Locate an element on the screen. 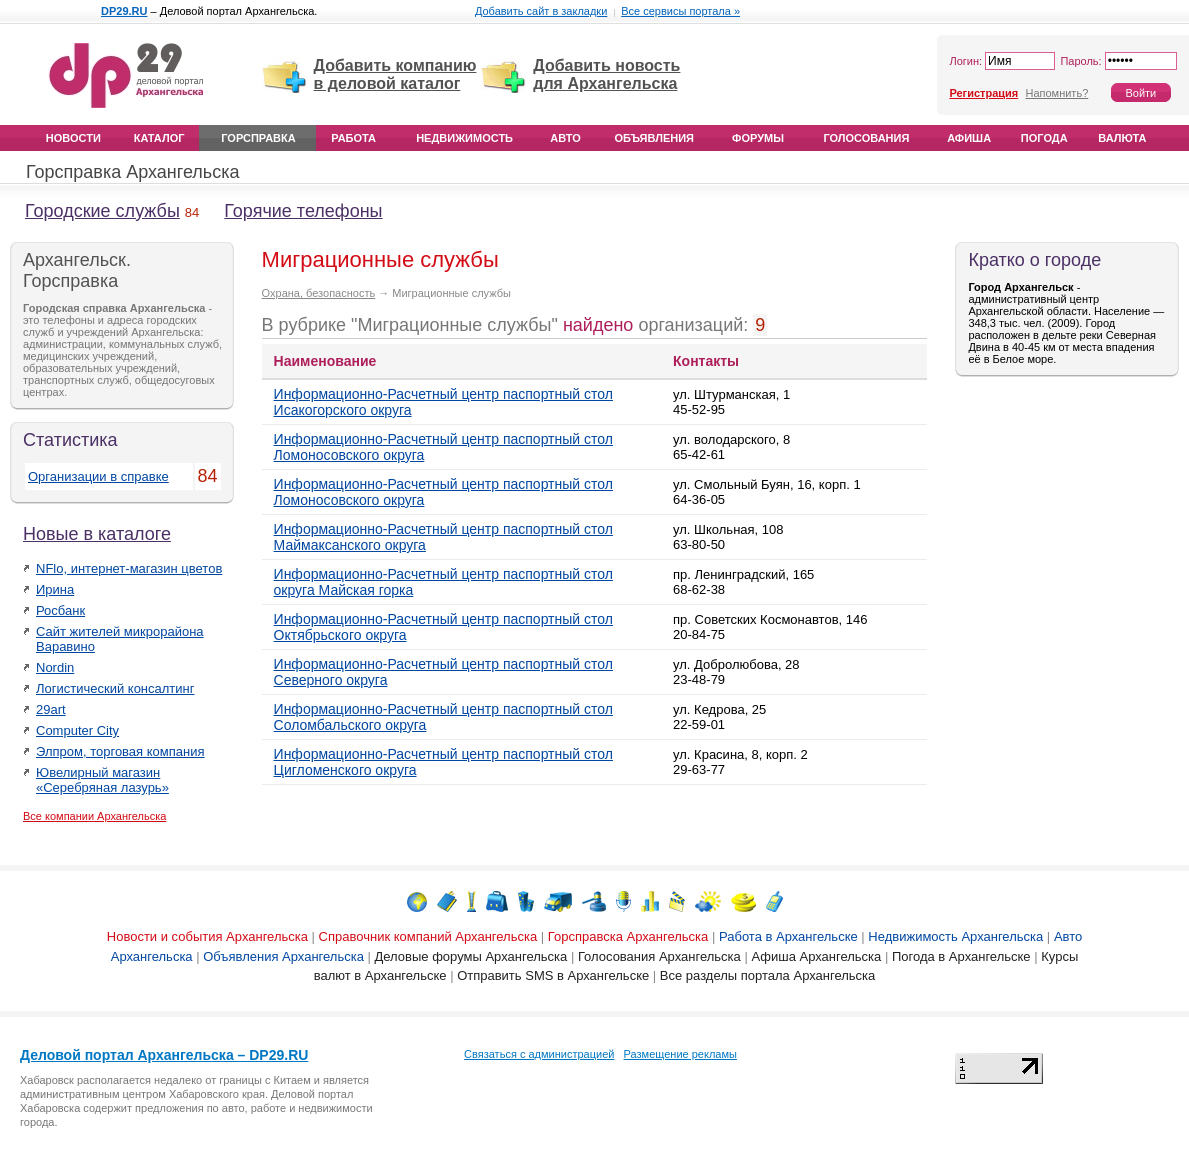  Охрана, безопасность is located at coordinates (319, 293).